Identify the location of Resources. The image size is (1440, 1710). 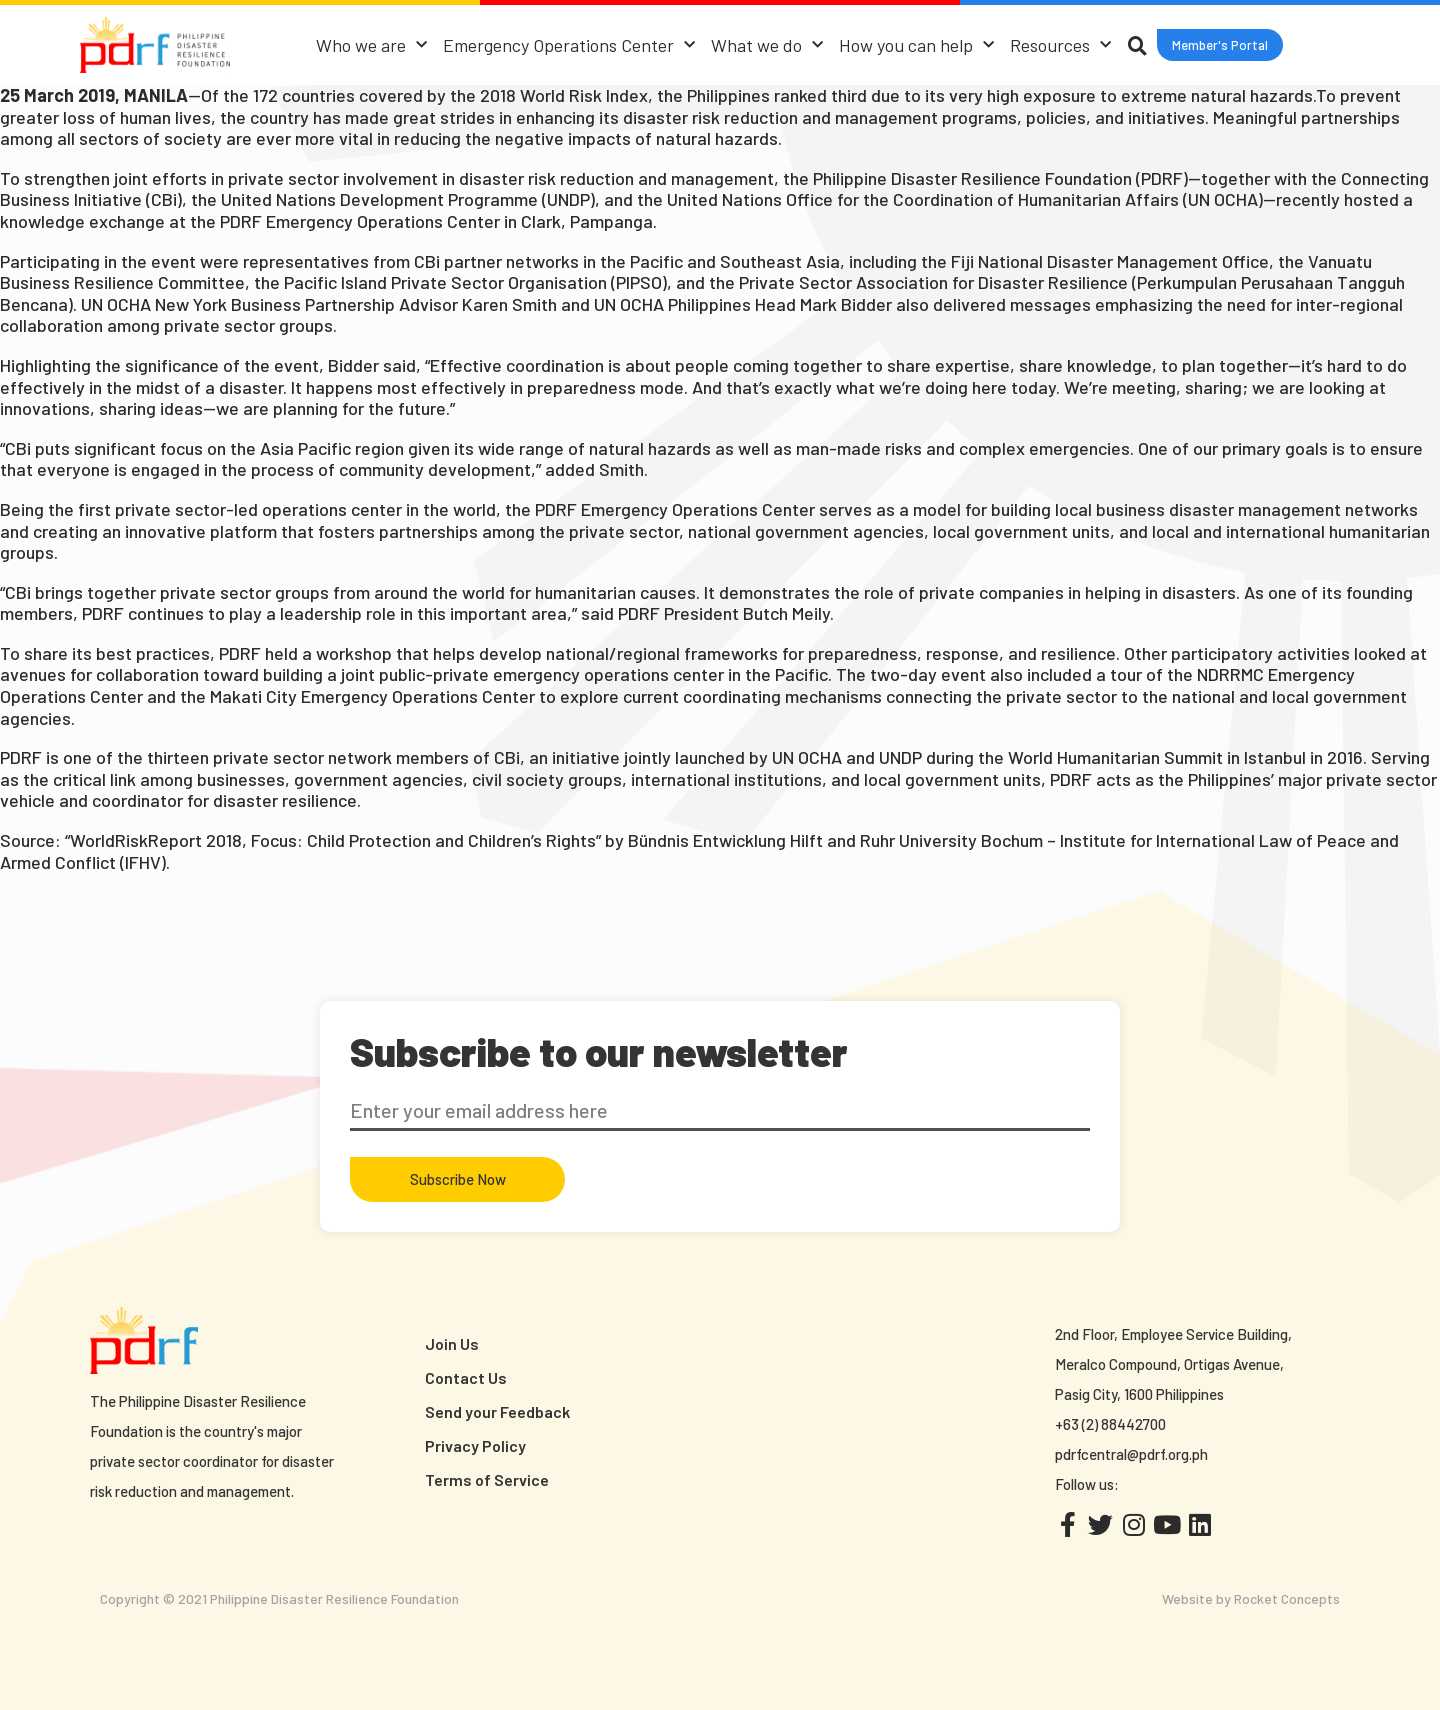
(1060, 45).